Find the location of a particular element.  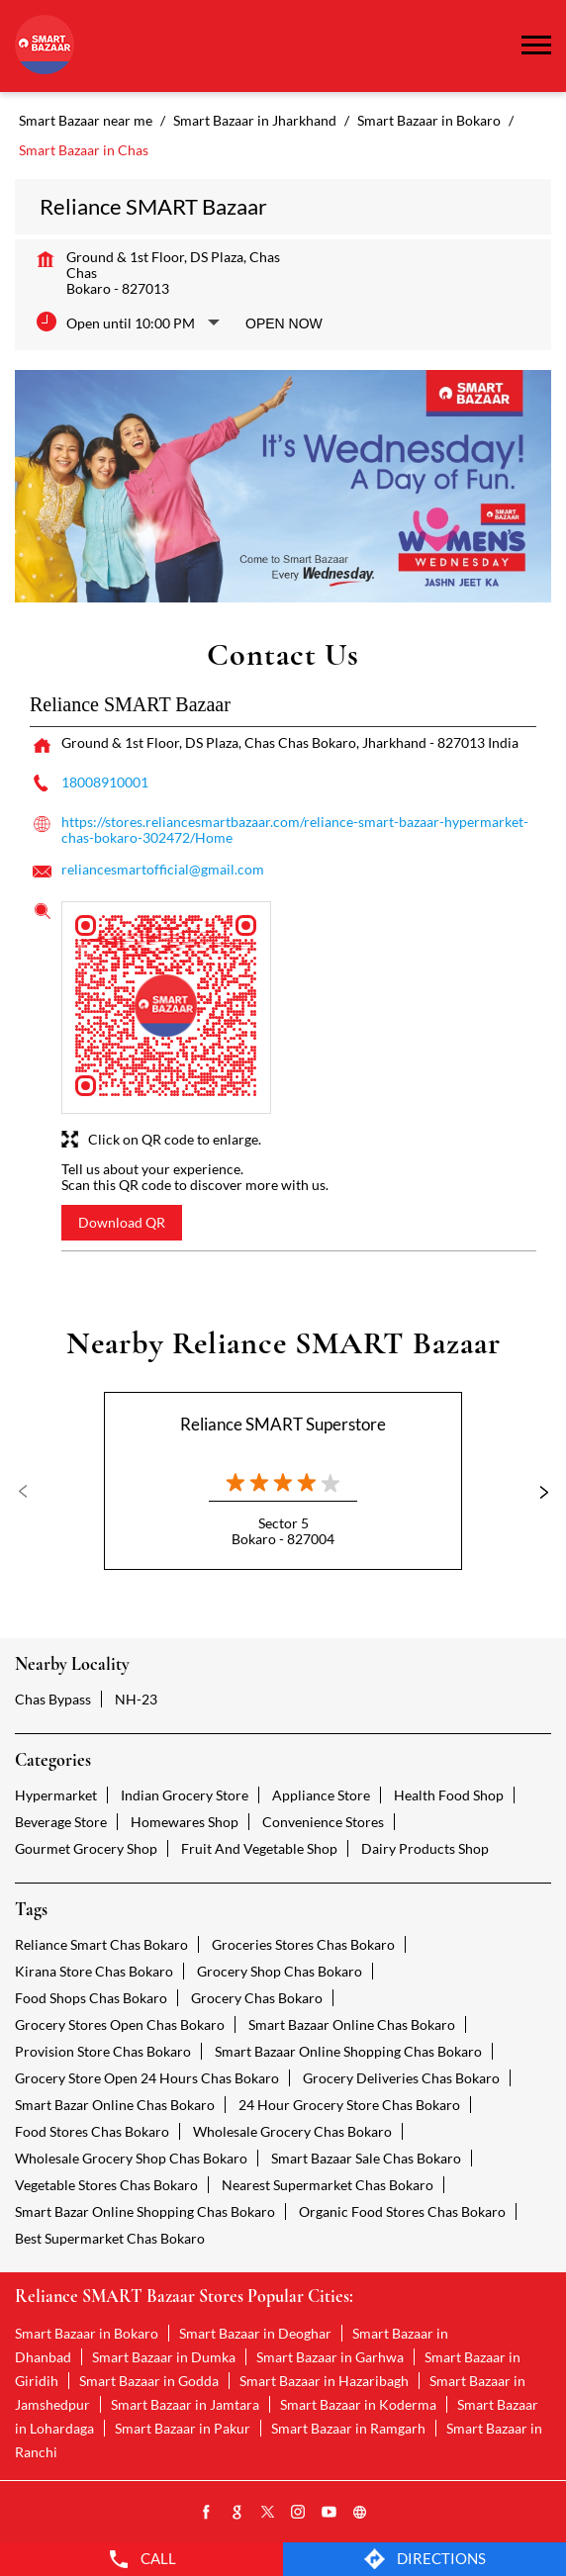

reliancesmartofficial@gmail.com is located at coordinates (162, 869).